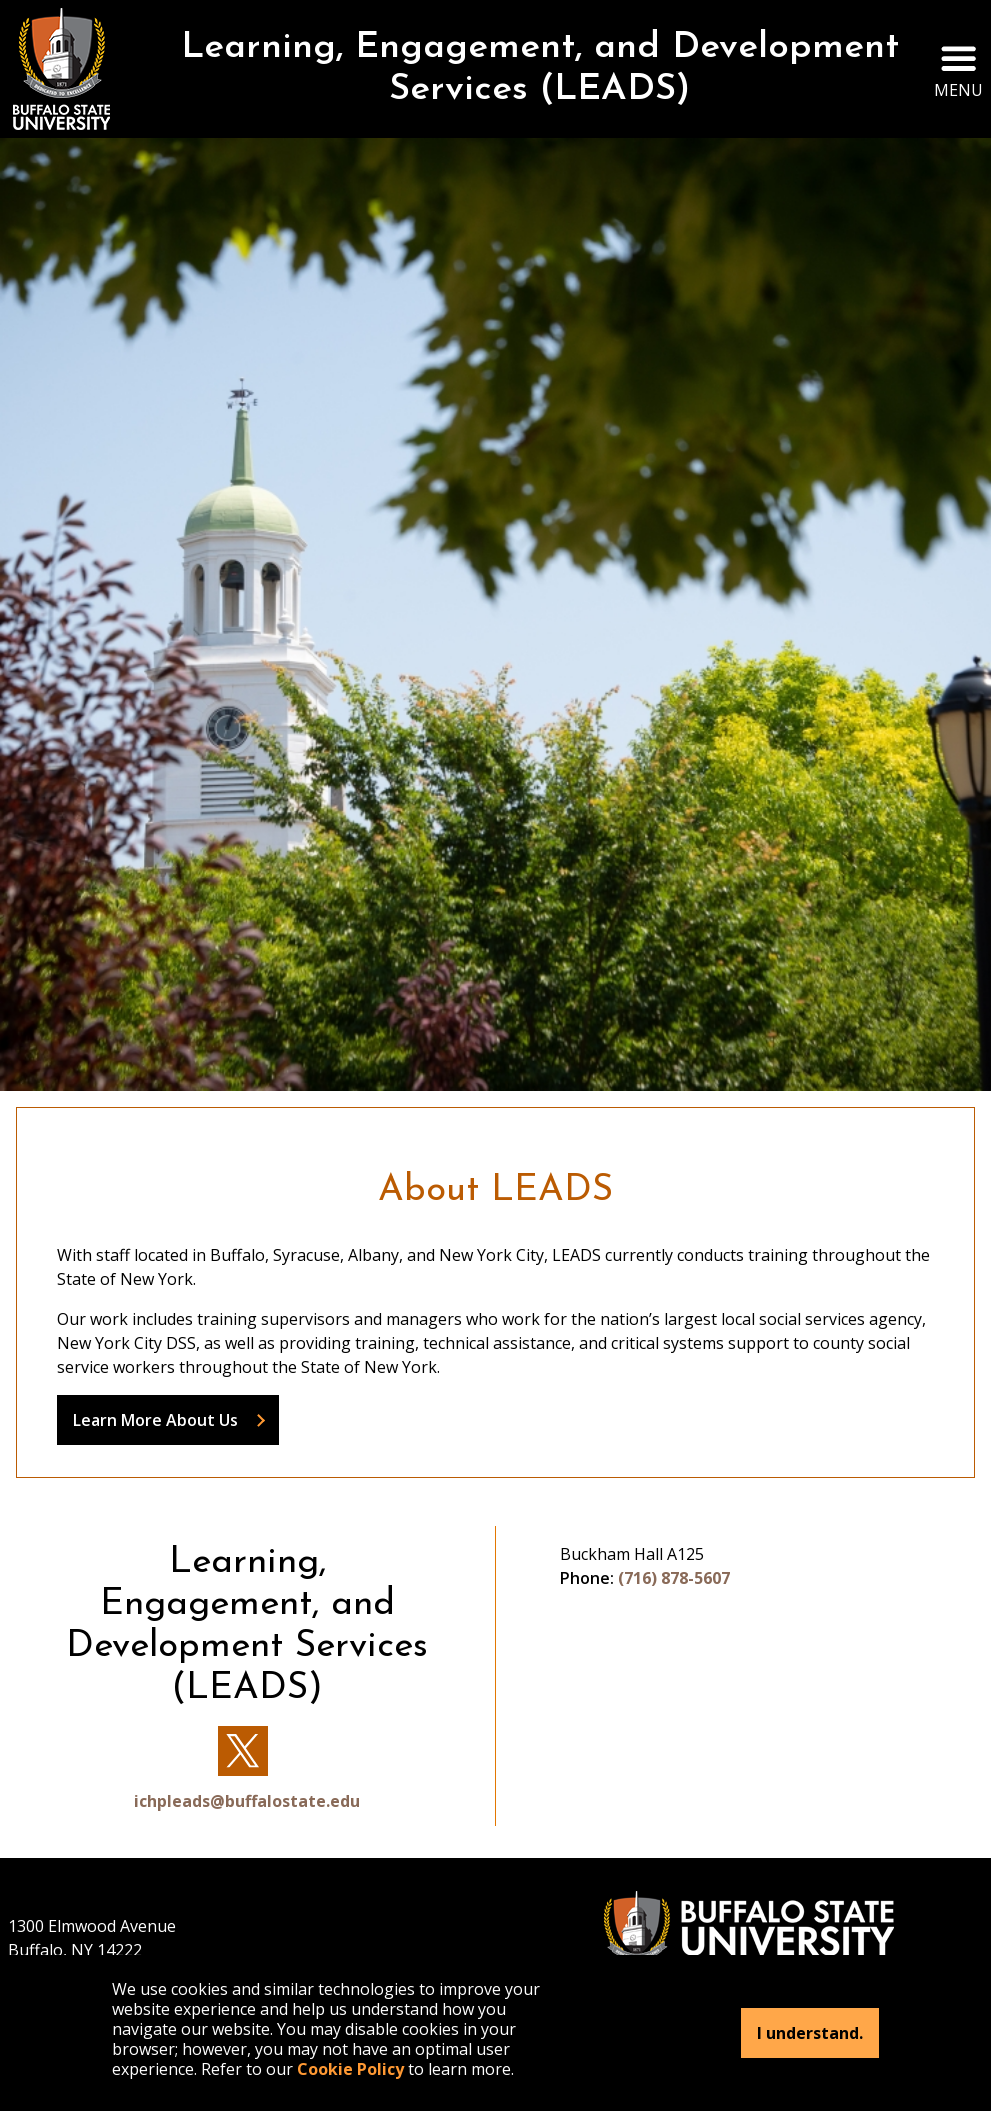 The width and height of the screenshot is (991, 2111). Describe the element at coordinates (350, 2069) in the screenshot. I see `Cookie Policy` at that location.